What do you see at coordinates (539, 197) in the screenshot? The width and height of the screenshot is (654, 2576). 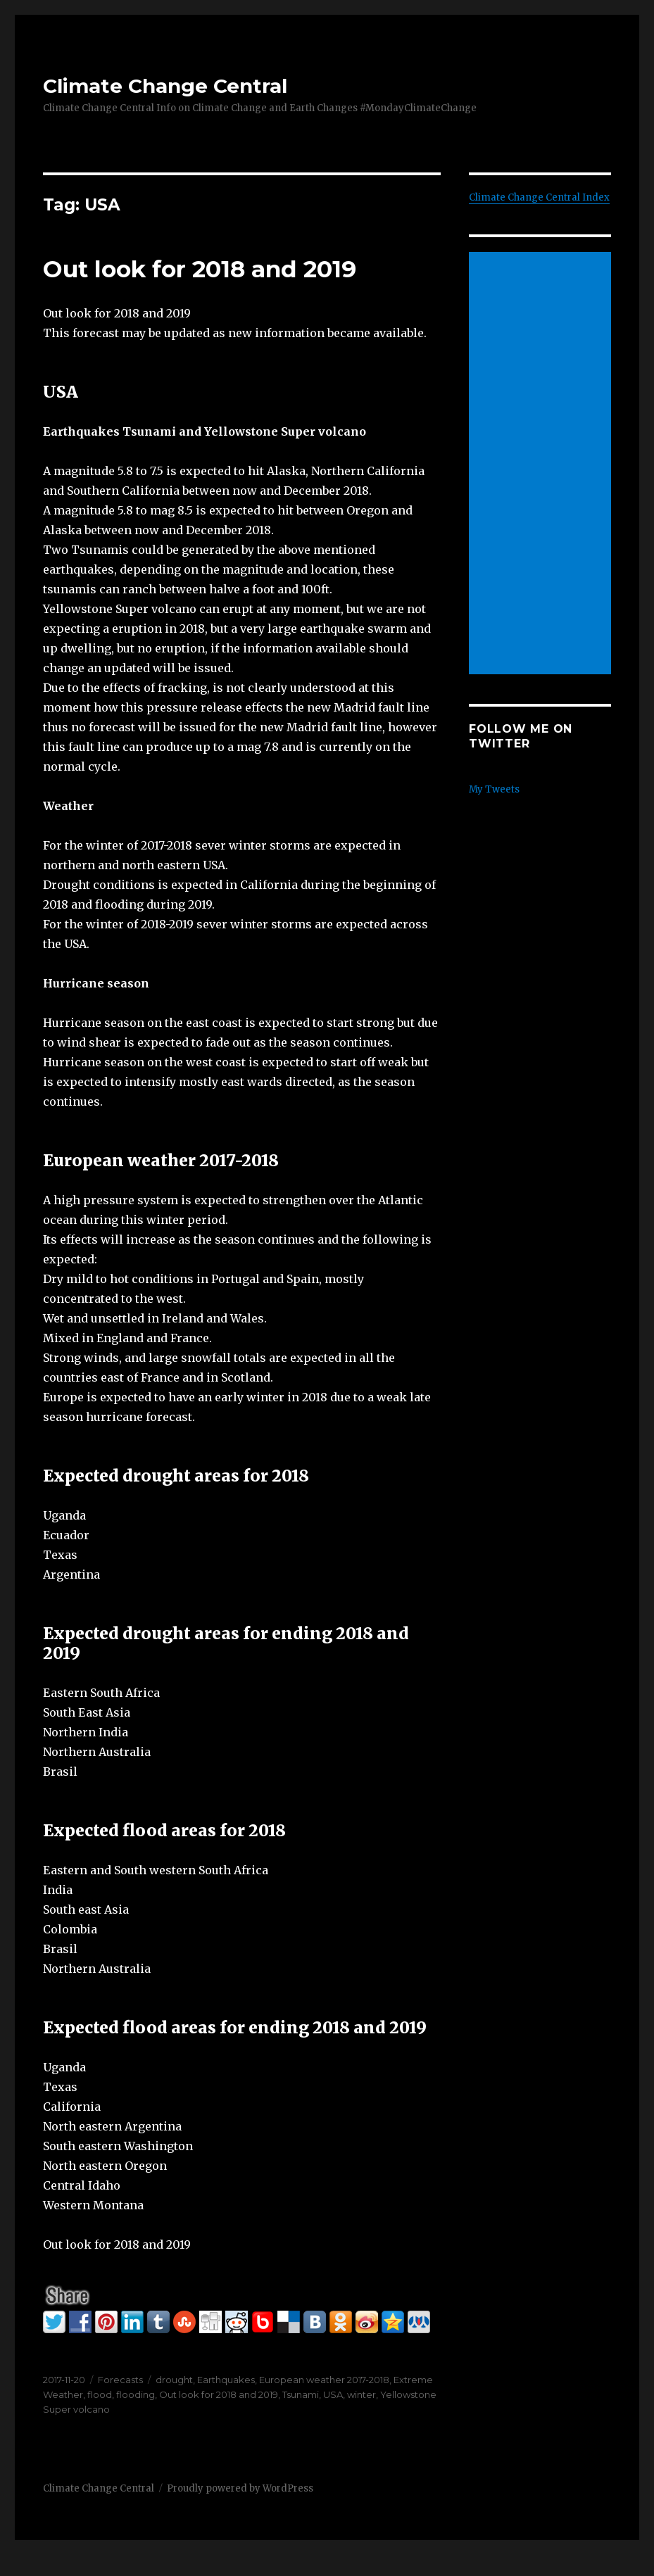 I see `Climate Change Central Index` at bounding box center [539, 197].